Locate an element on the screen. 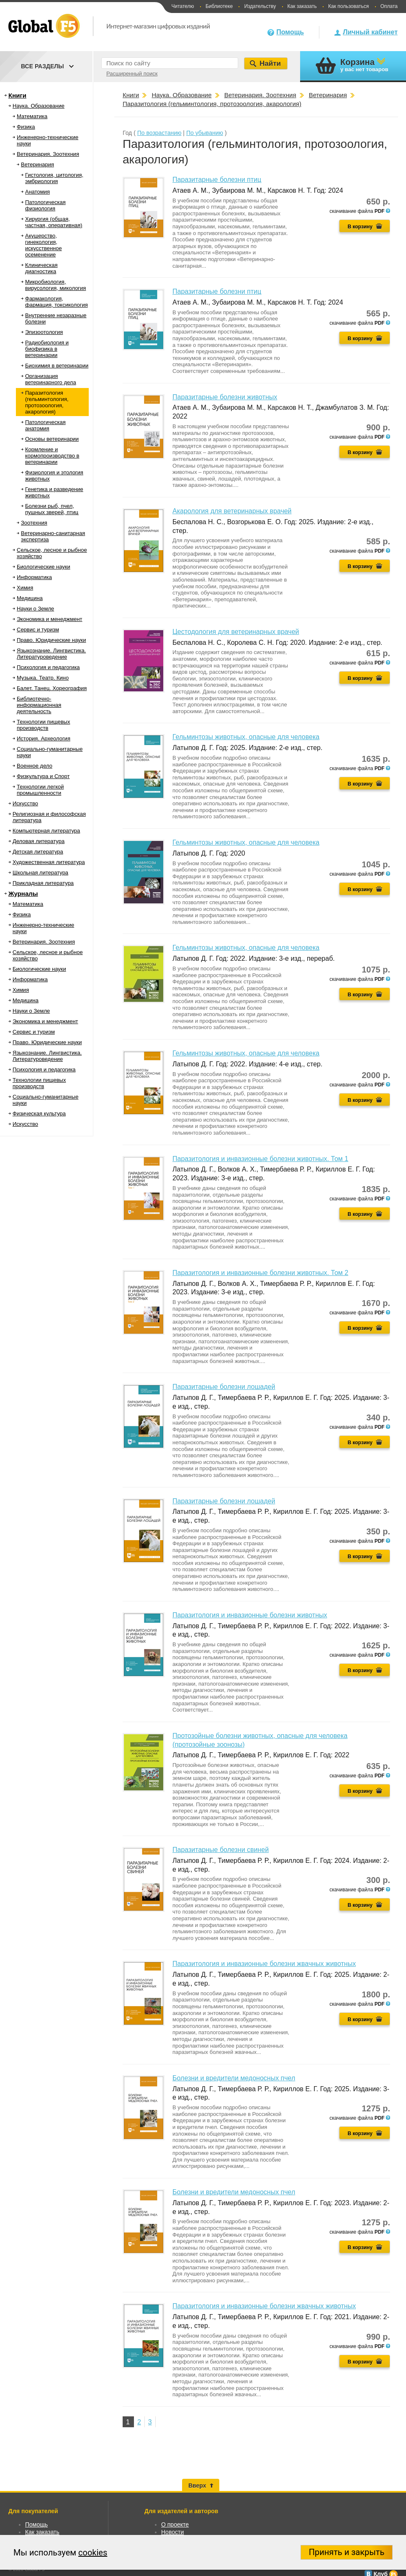  Принять и закрыть is located at coordinates (347, 2552).